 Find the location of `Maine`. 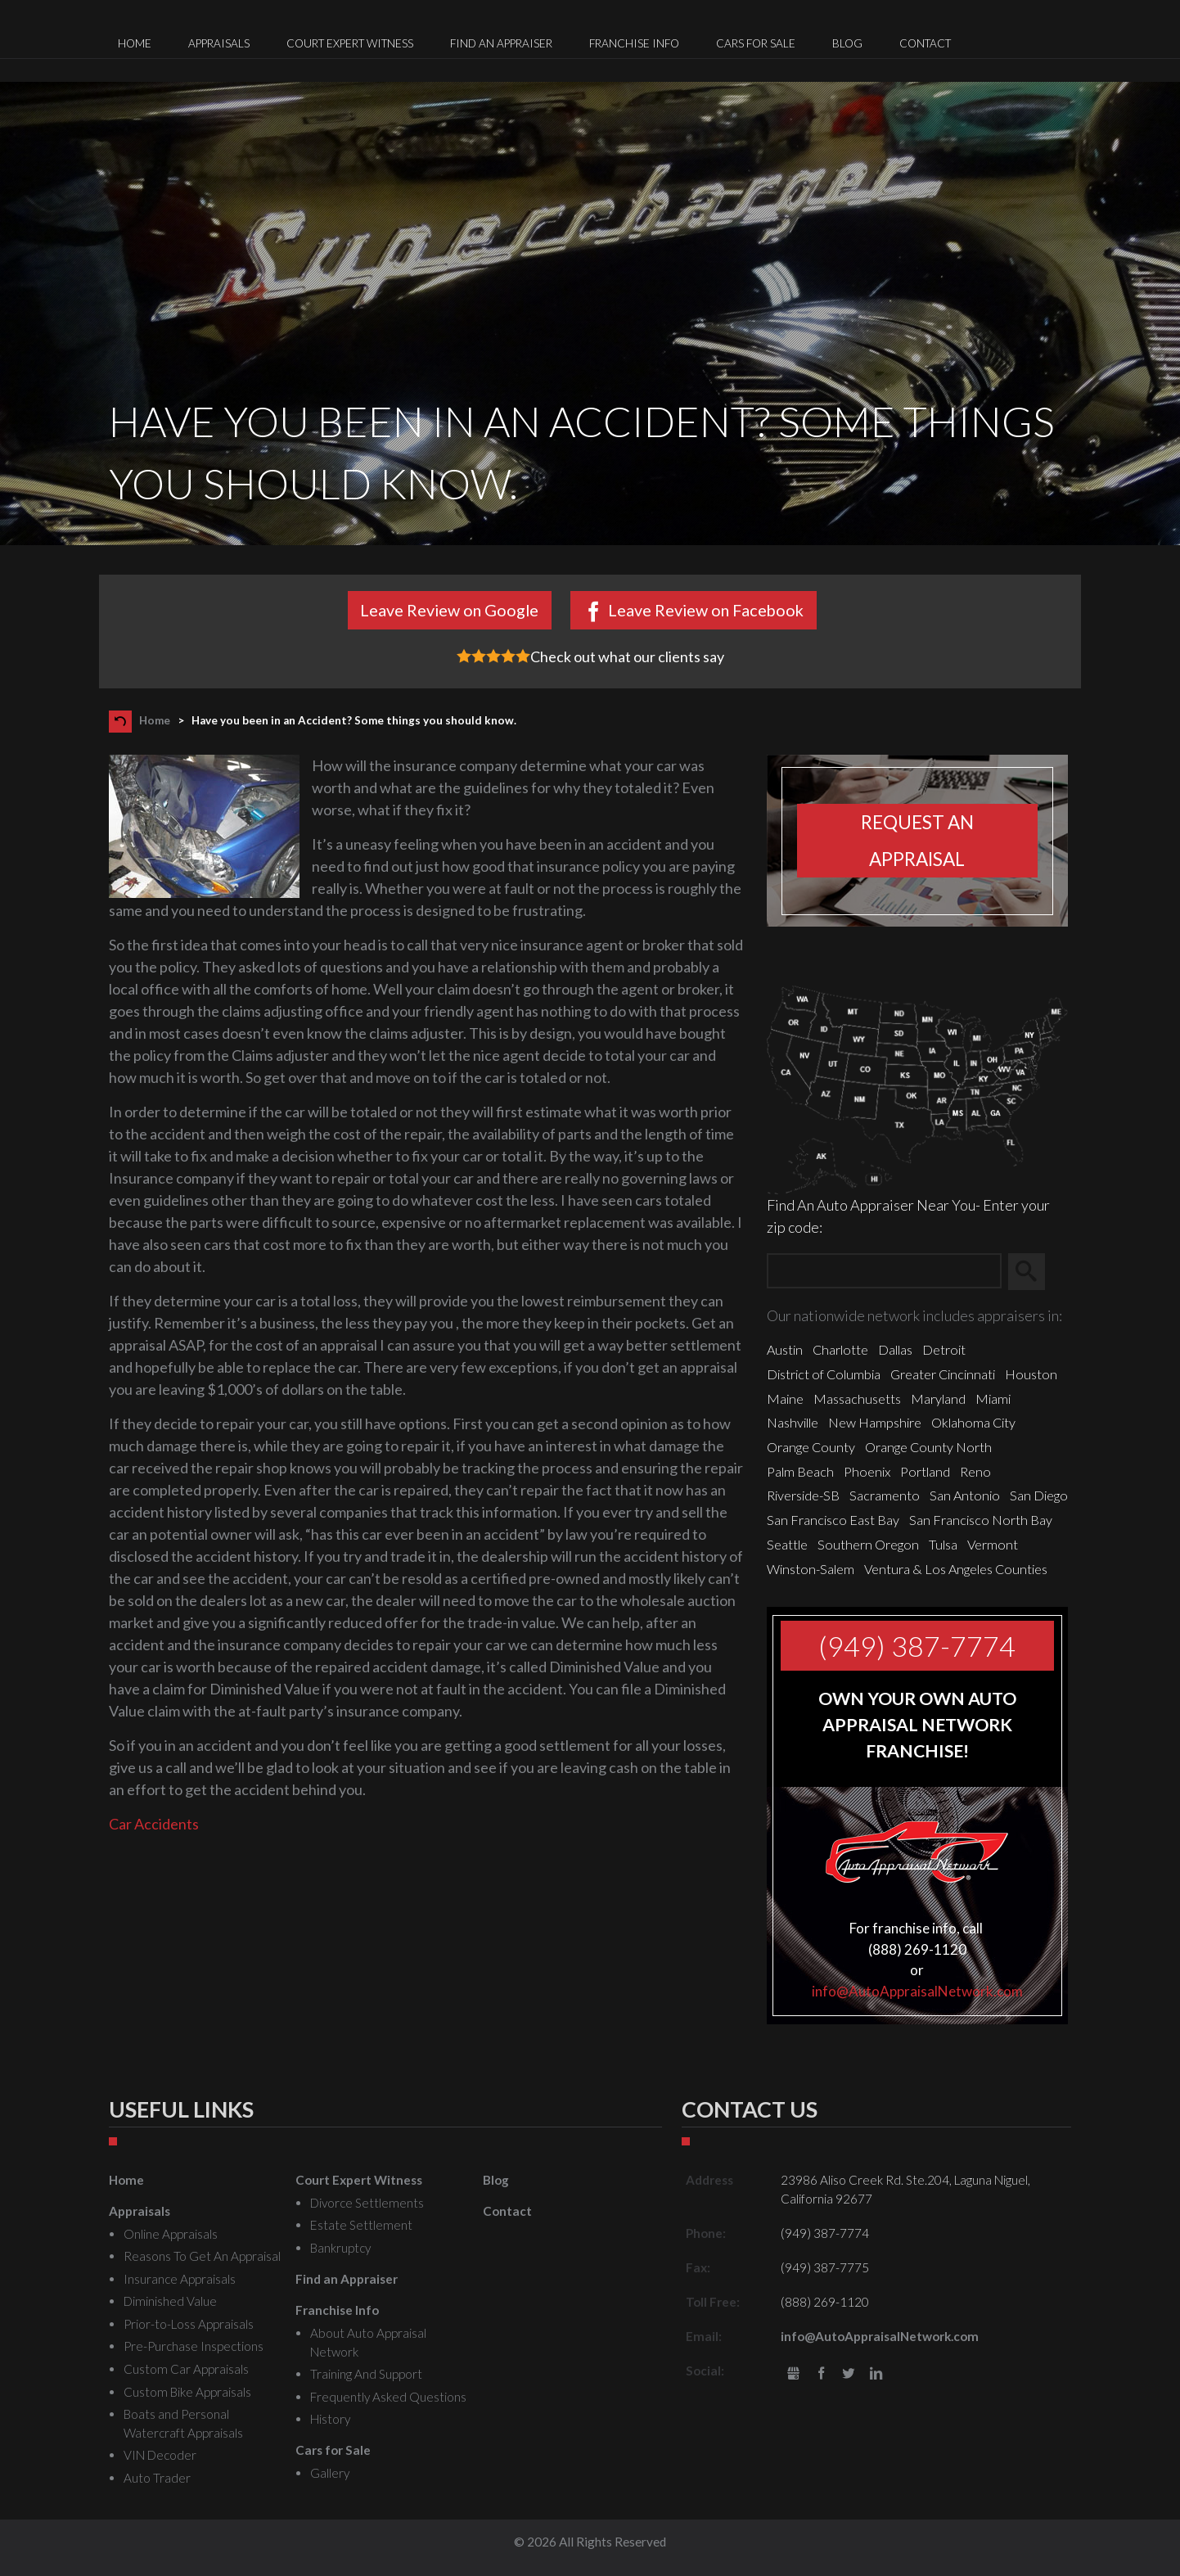

Maine is located at coordinates (785, 1398).